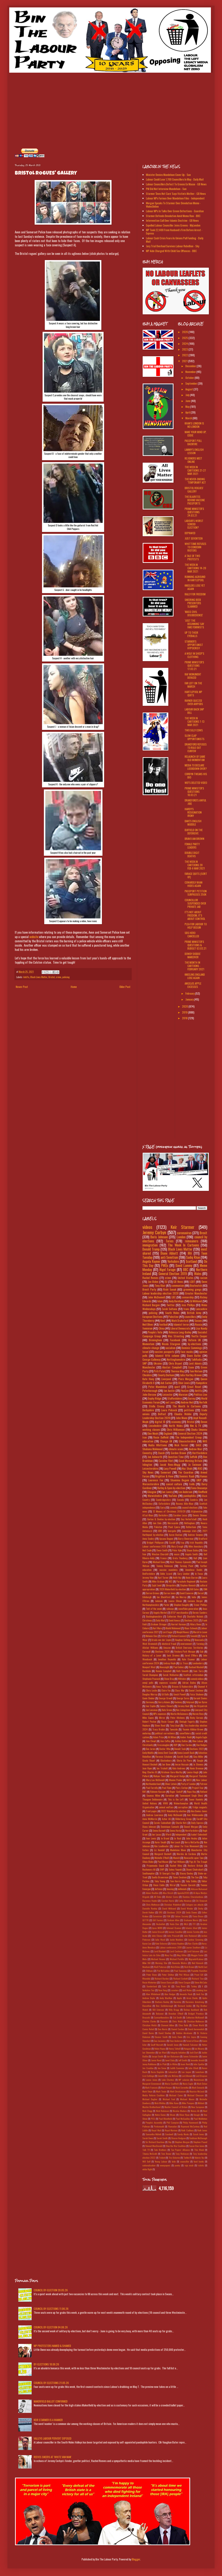 This screenshot has width=222, height=2576. I want to click on Iran, so click(144, 1437).